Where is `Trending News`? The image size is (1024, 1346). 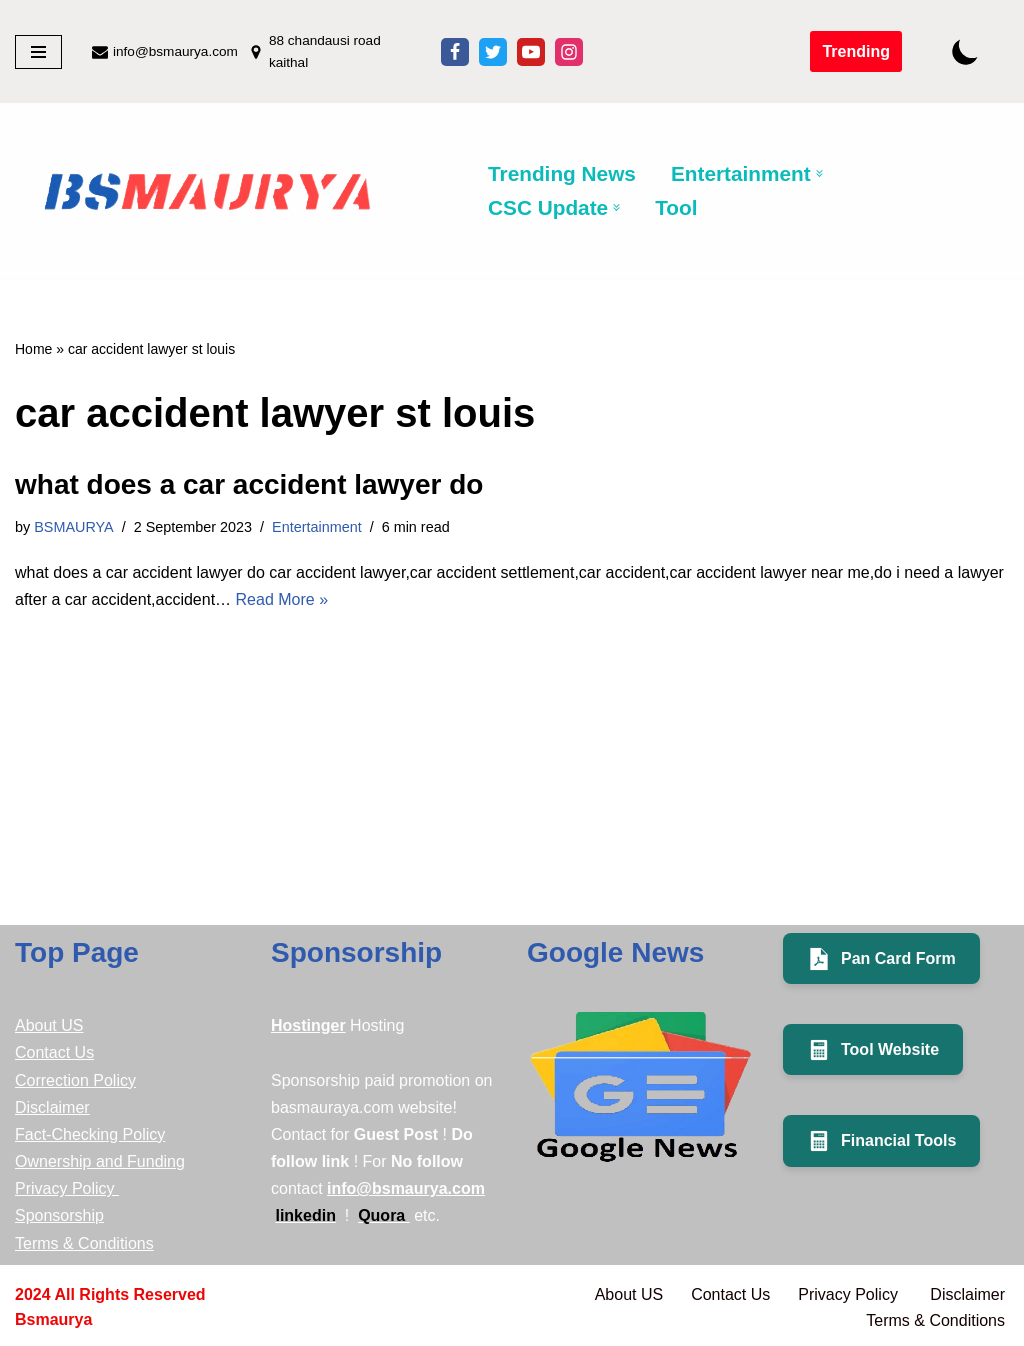
Trending News is located at coordinates (562, 173).